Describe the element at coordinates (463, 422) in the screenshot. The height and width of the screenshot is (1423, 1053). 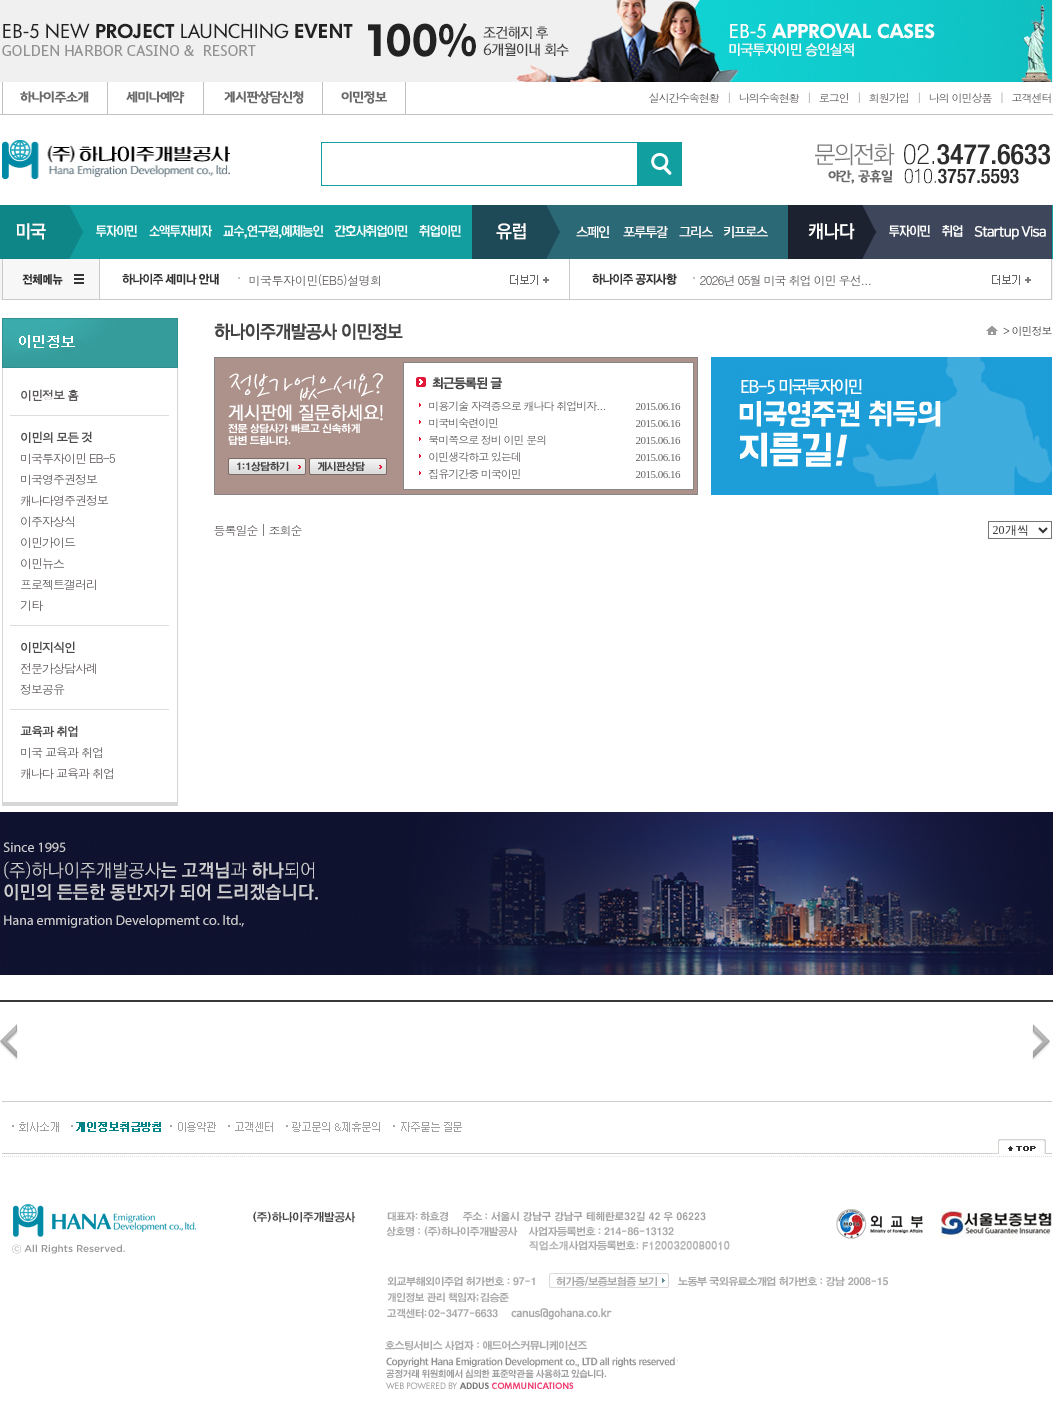
I see `미국비숙련이민` at that location.